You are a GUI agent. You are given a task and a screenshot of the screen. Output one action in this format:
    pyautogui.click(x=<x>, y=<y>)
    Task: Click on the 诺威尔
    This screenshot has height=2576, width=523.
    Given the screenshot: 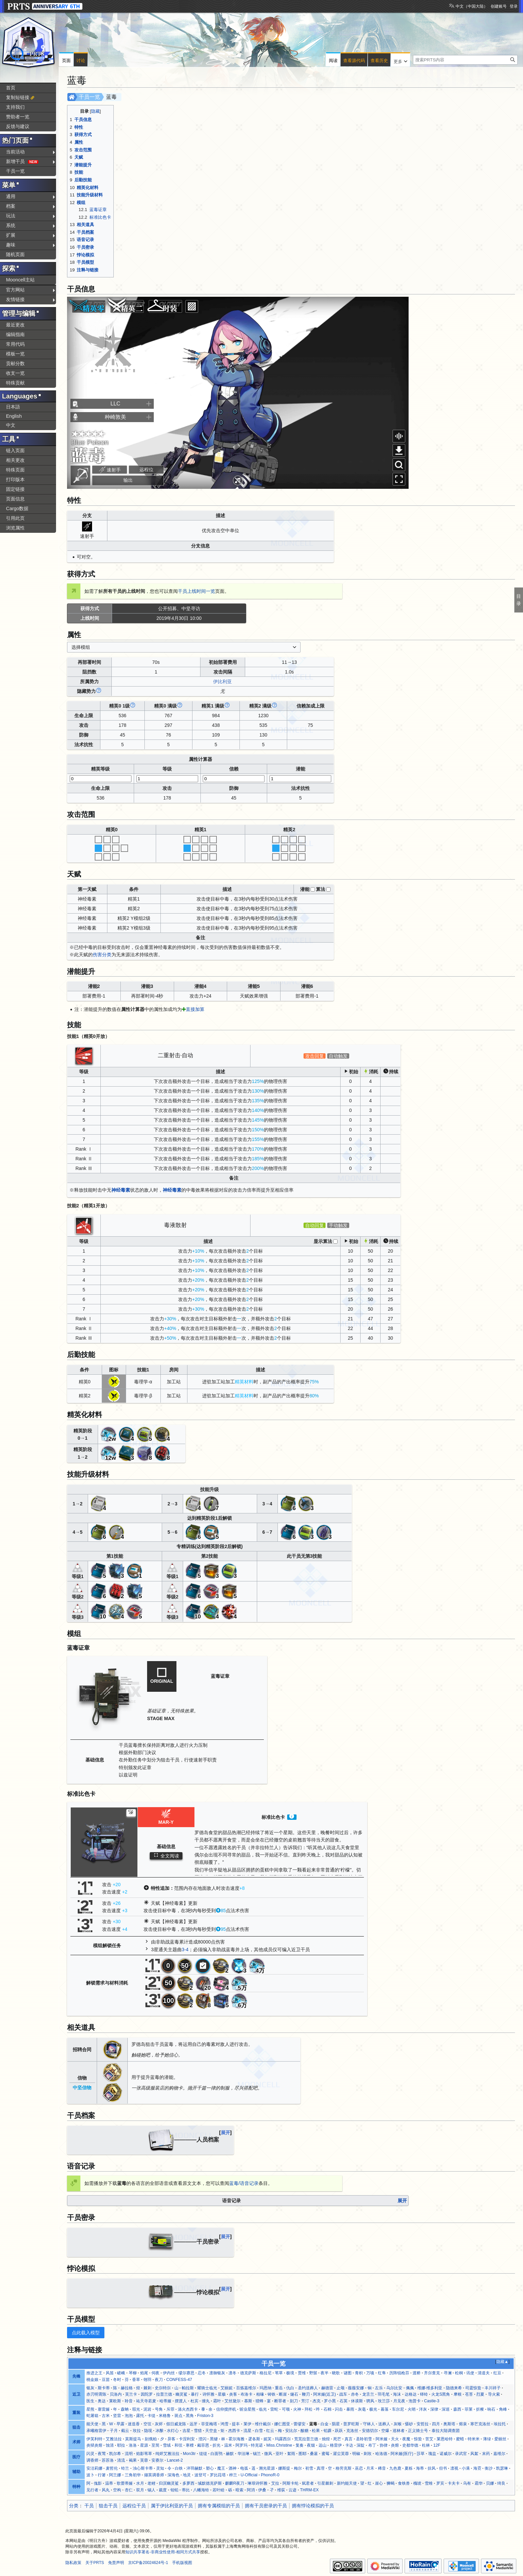 What is the action you would take?
    pyautogui.click(x=446, y=2453)
    